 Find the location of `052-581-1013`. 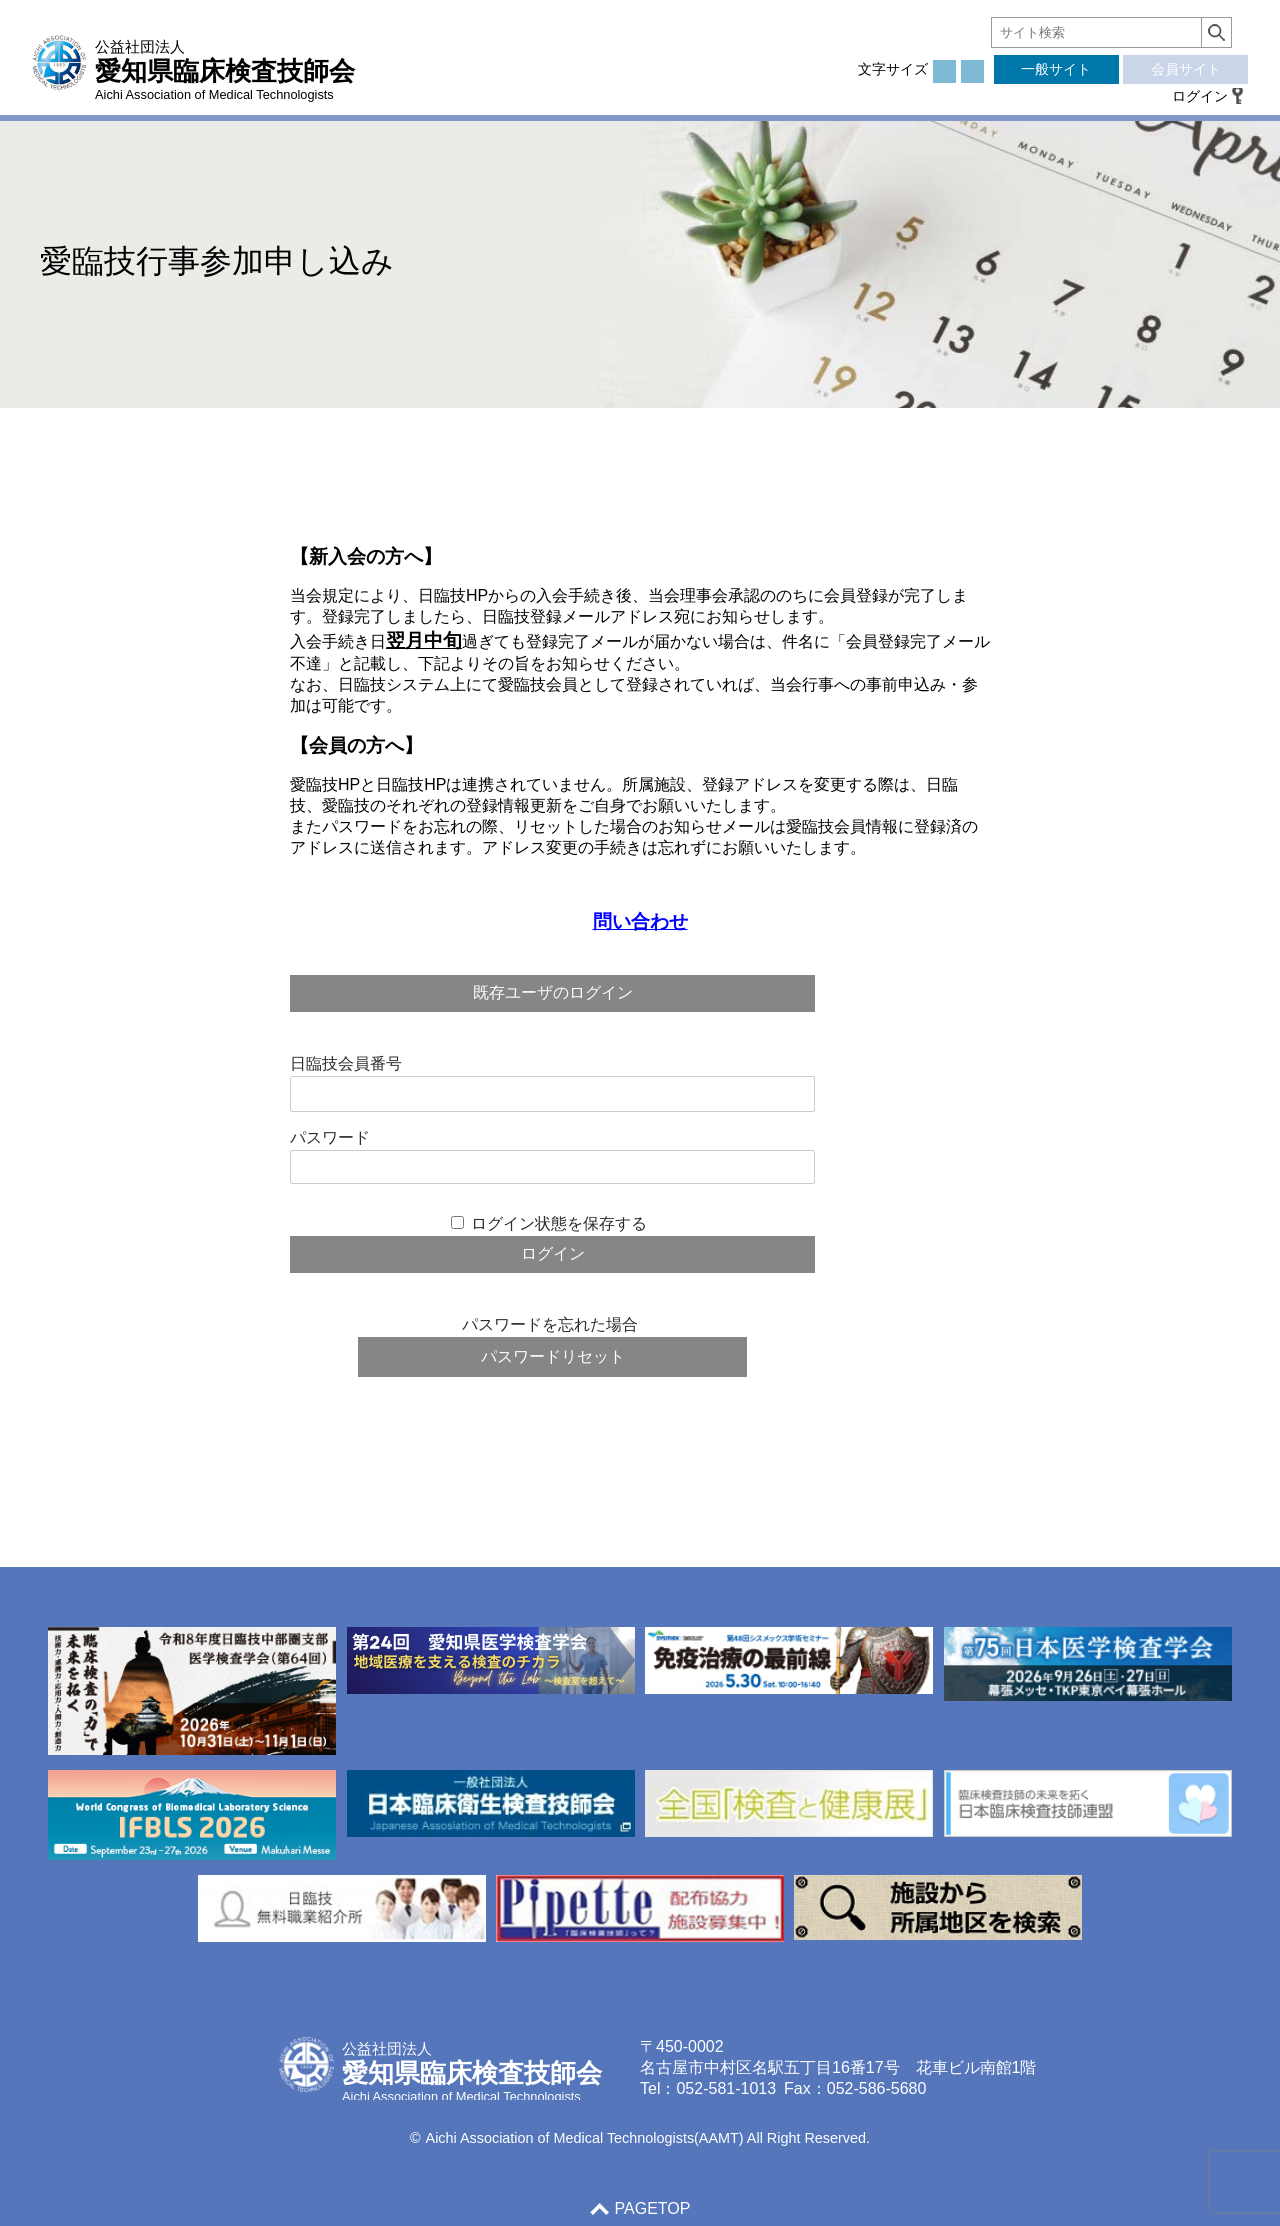

052-581-1013 is located at coordinates (726, 2088).